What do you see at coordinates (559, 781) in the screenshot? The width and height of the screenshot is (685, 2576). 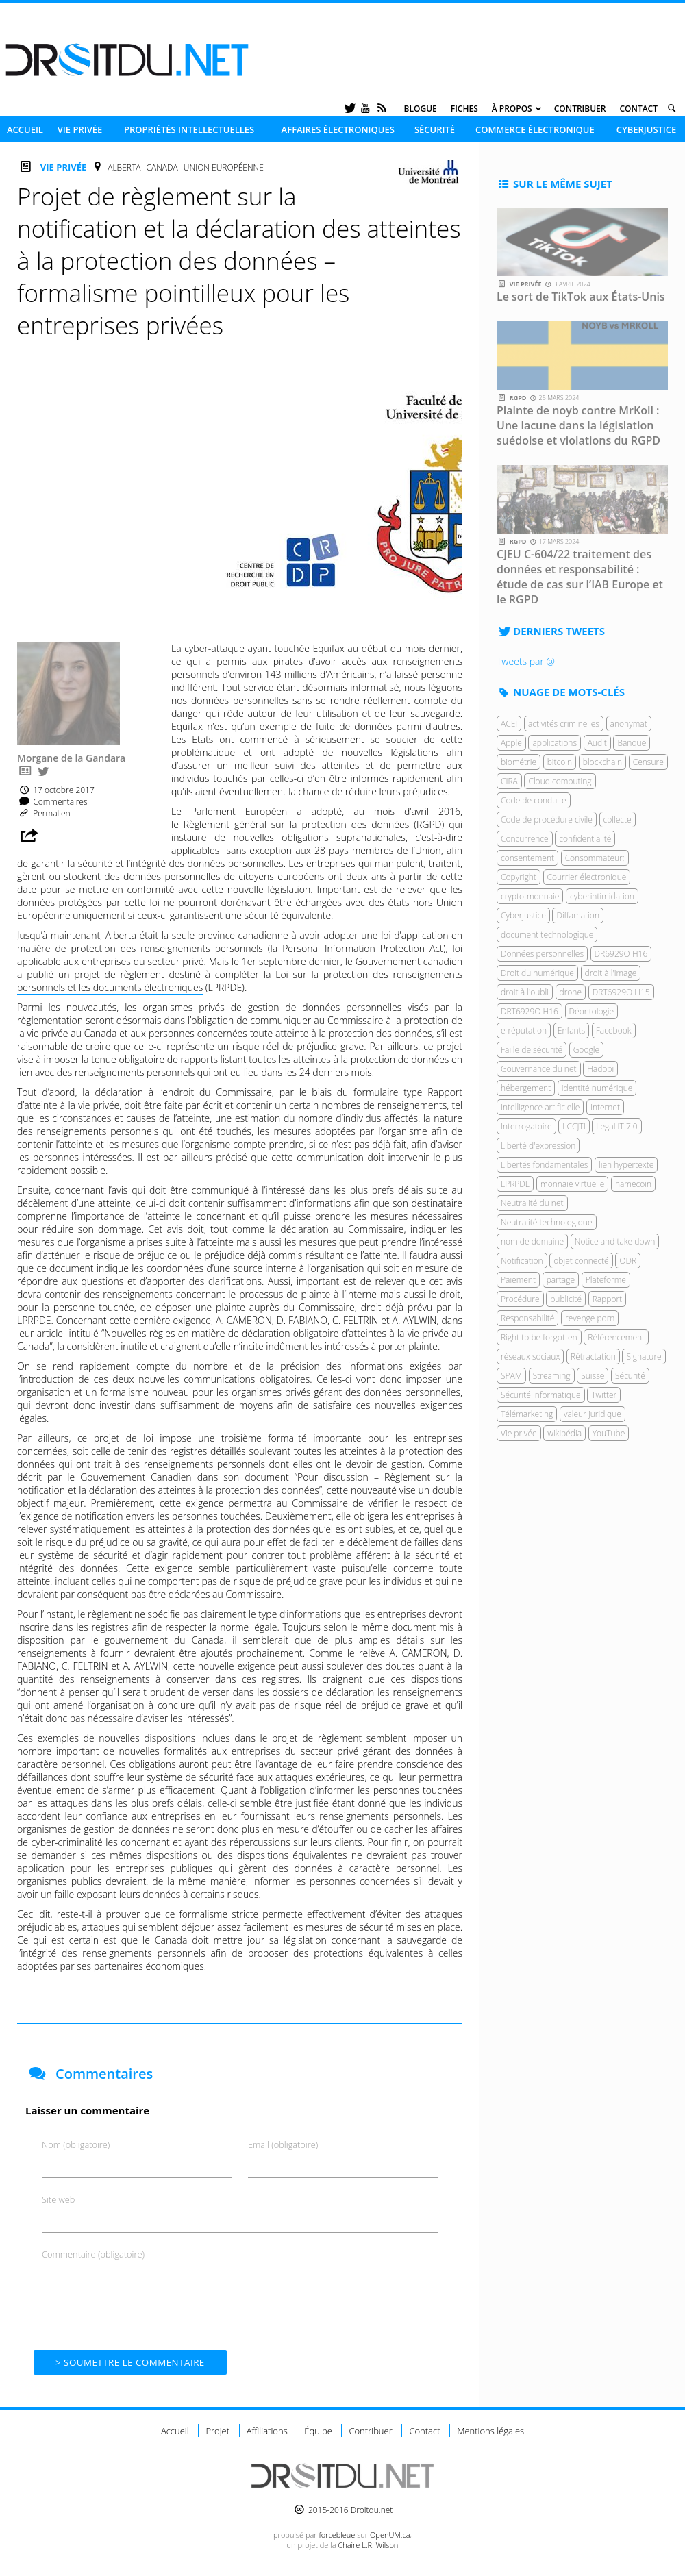 I see `Cloud computing` at bounding box center [559, 781].